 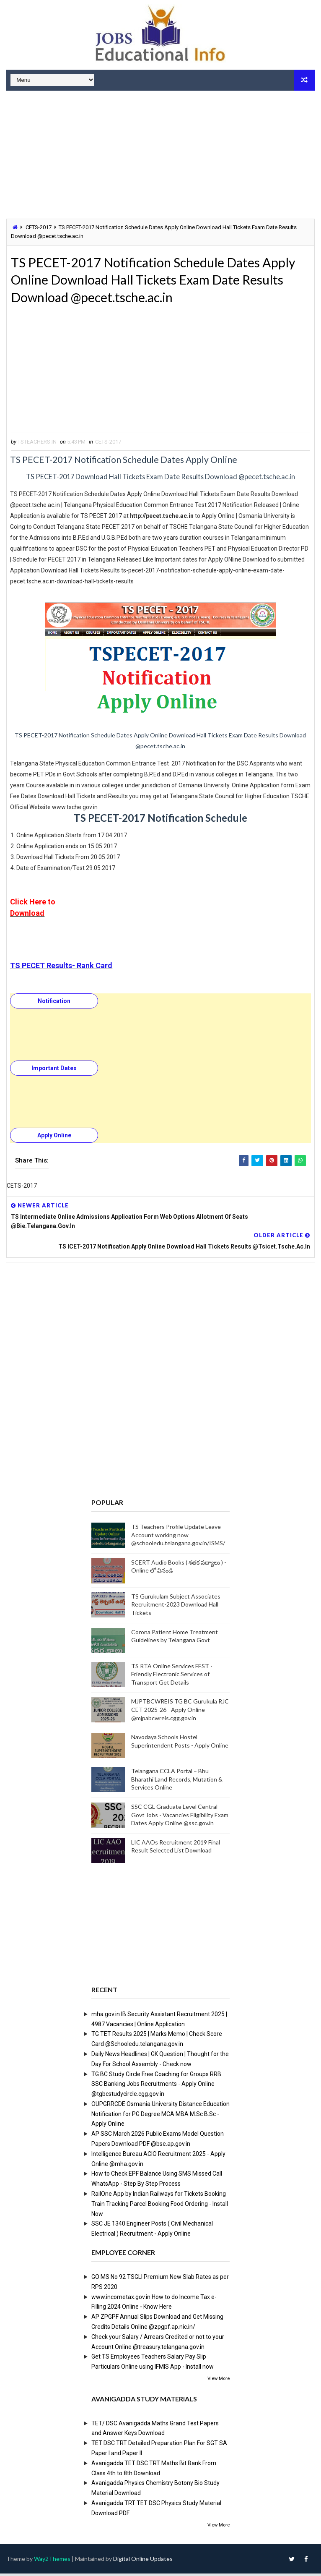 I want to click on Digital Online Updates, so click(x=143, y=2561).